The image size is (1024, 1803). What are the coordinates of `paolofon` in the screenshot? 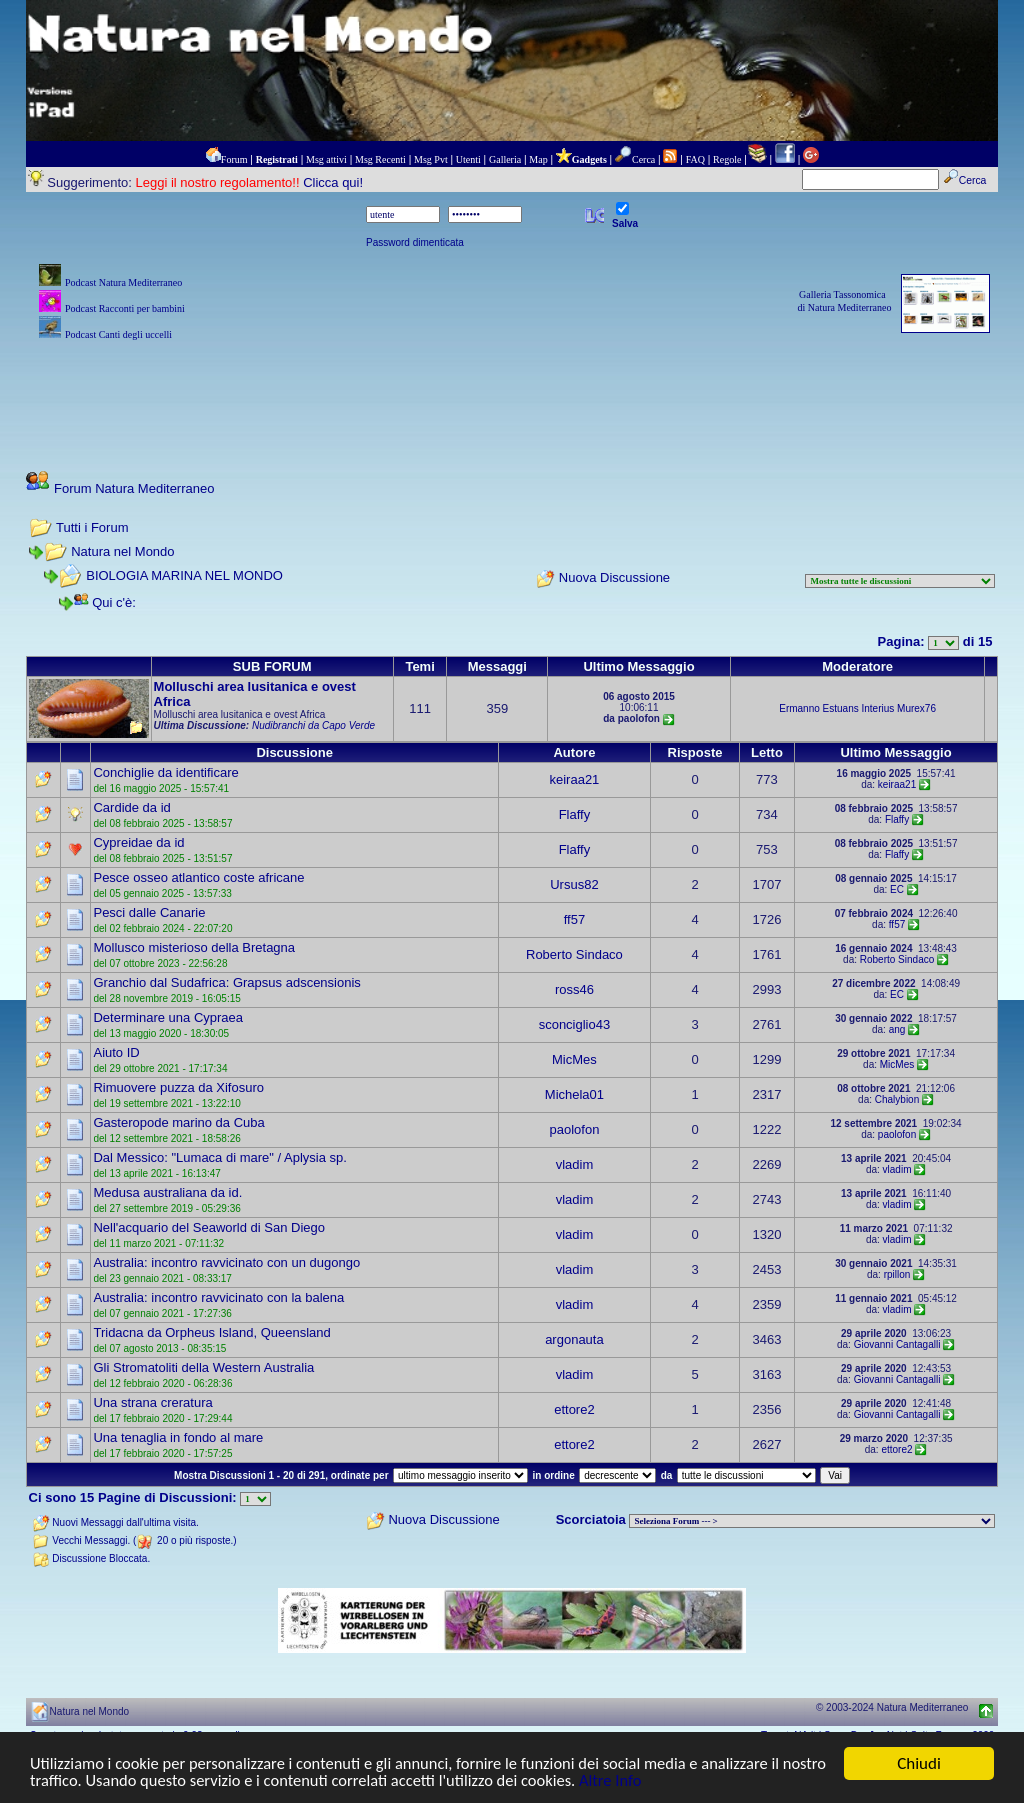 It's located at (574, 1129).